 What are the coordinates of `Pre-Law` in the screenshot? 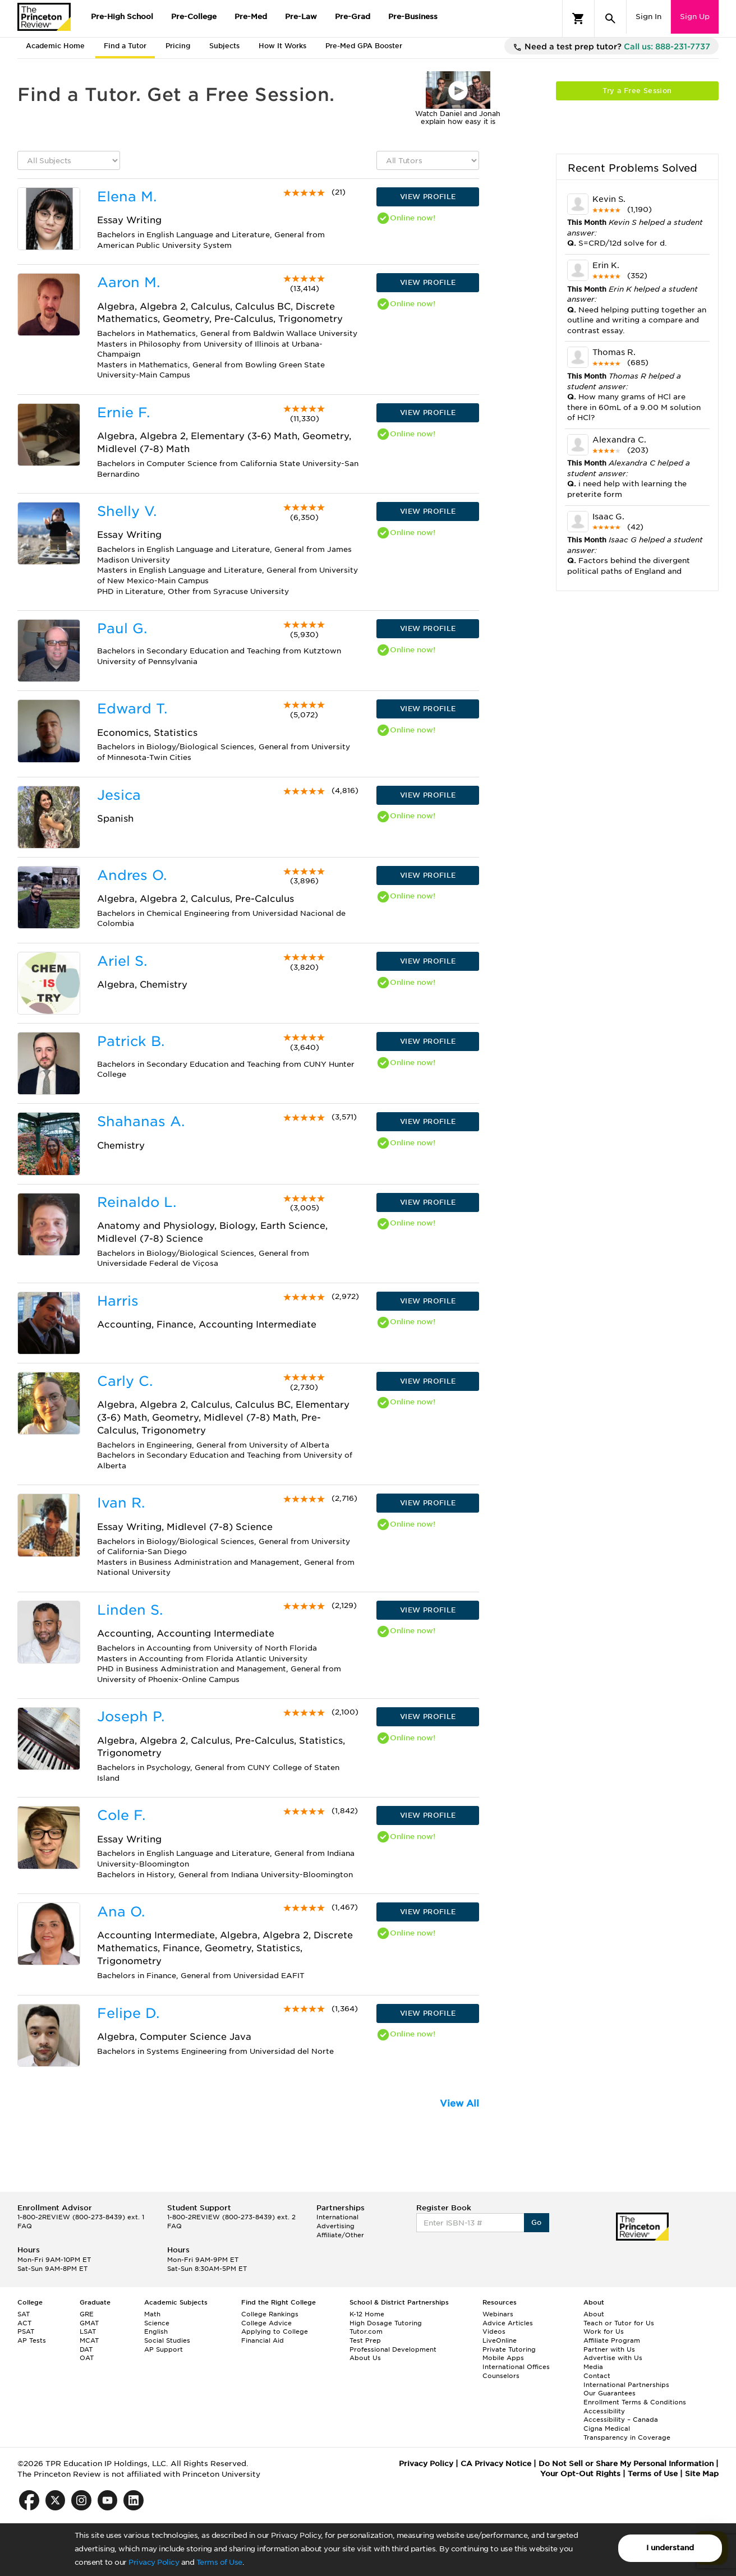 It's located at (301, 16).